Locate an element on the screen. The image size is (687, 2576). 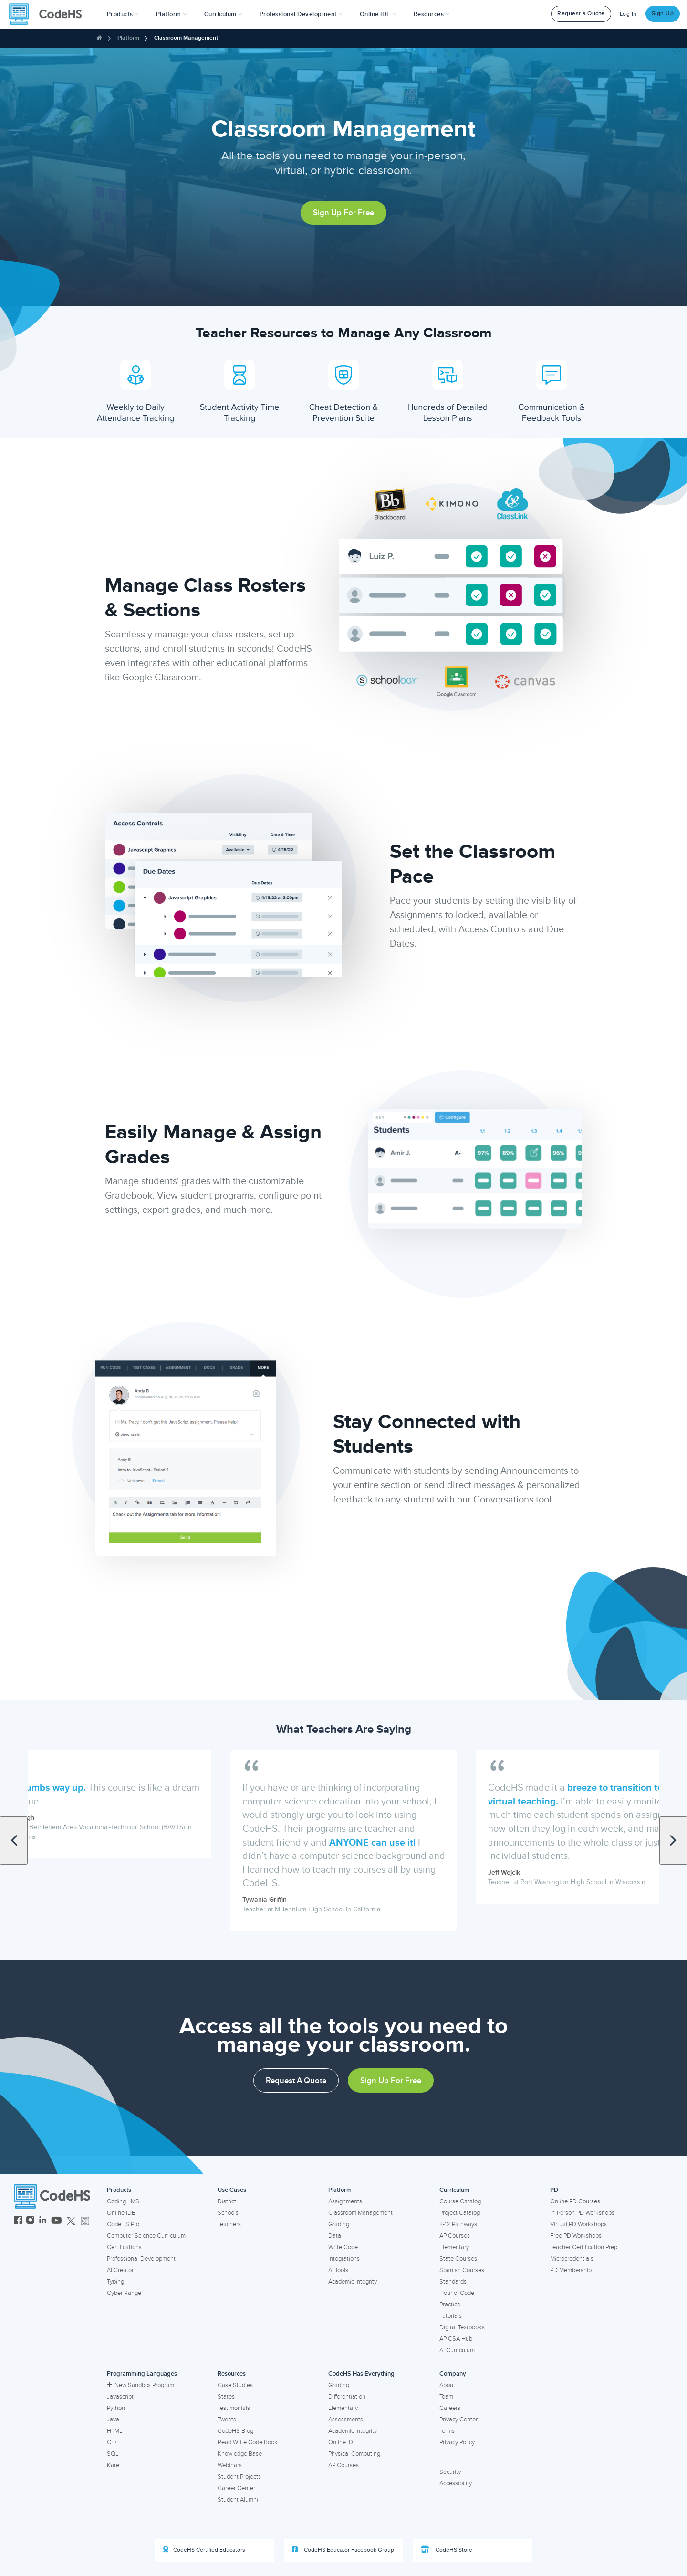
CodeHS Blog is located at coordinates (235, 2431).